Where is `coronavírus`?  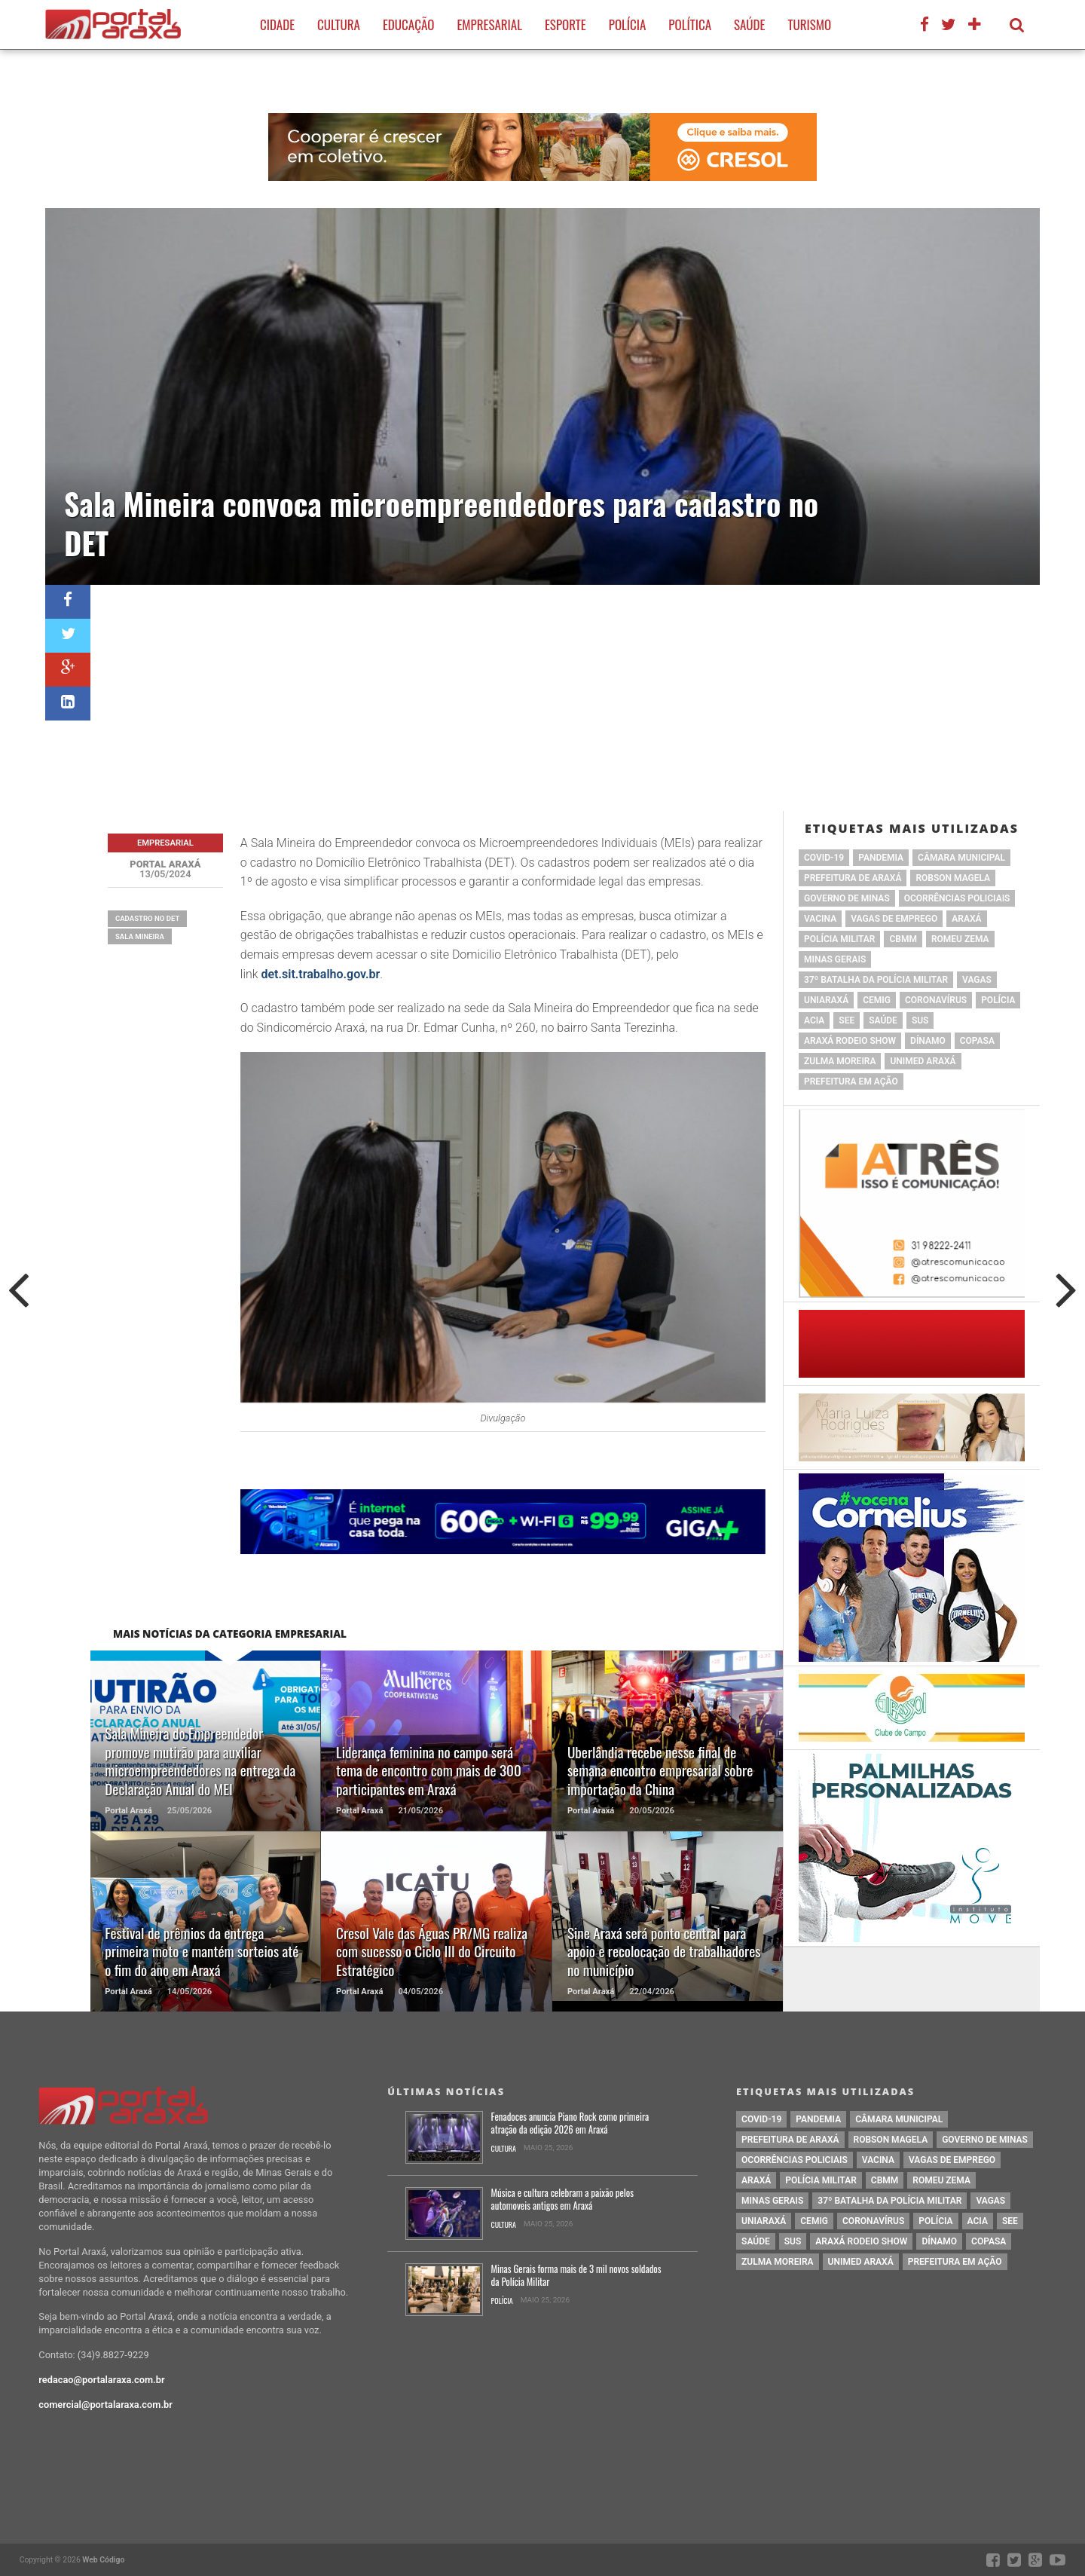
coronavírus is located at coordinates (936, 1000).